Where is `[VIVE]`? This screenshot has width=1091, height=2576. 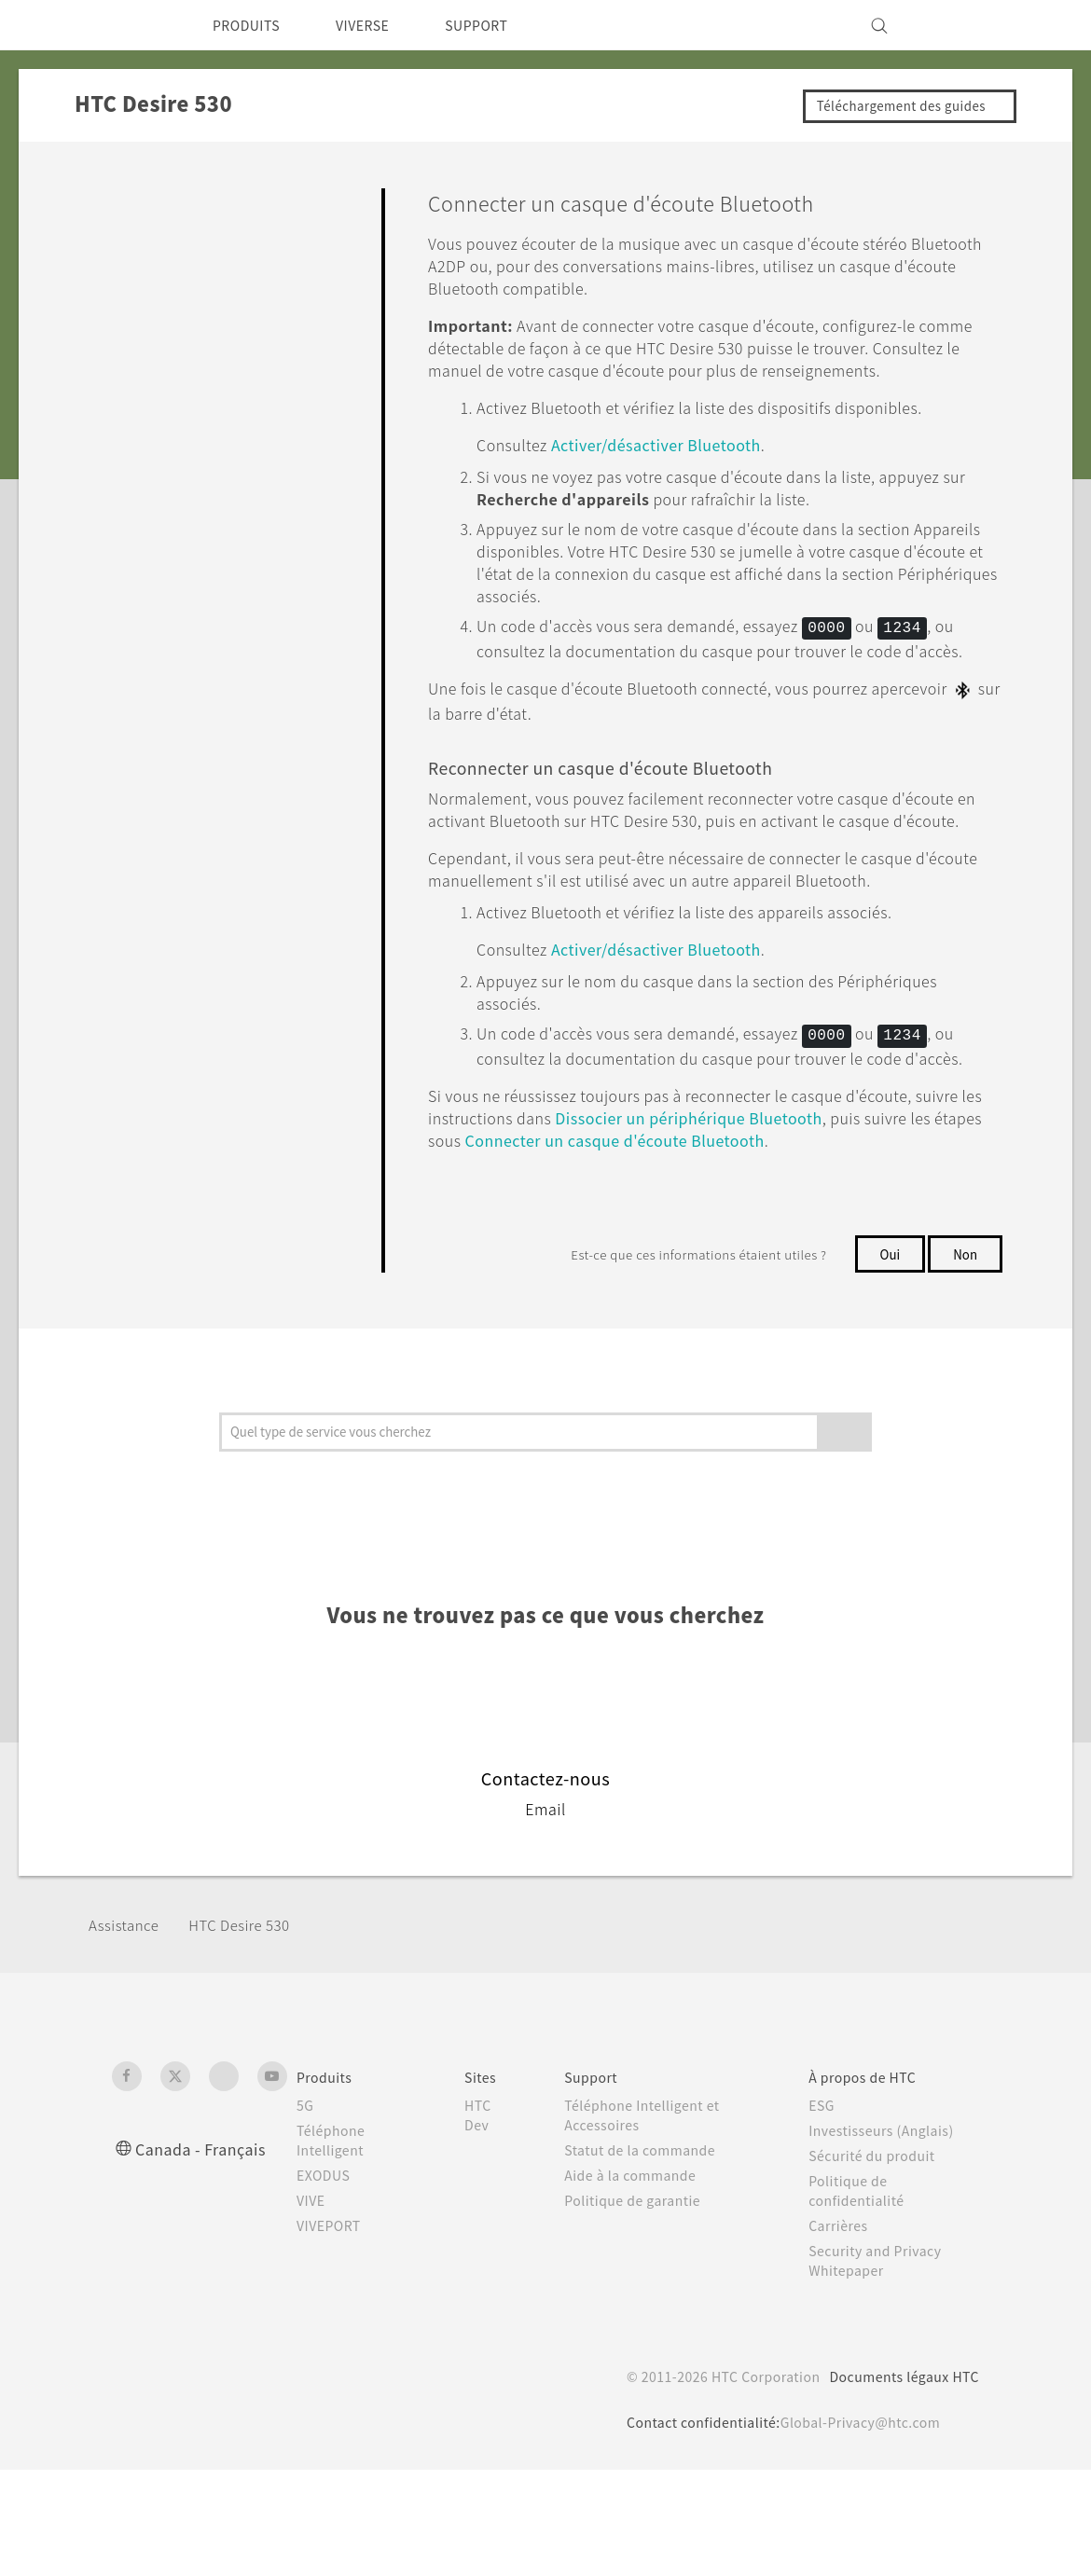
[VIVE] is located at coordinates (954, 25).